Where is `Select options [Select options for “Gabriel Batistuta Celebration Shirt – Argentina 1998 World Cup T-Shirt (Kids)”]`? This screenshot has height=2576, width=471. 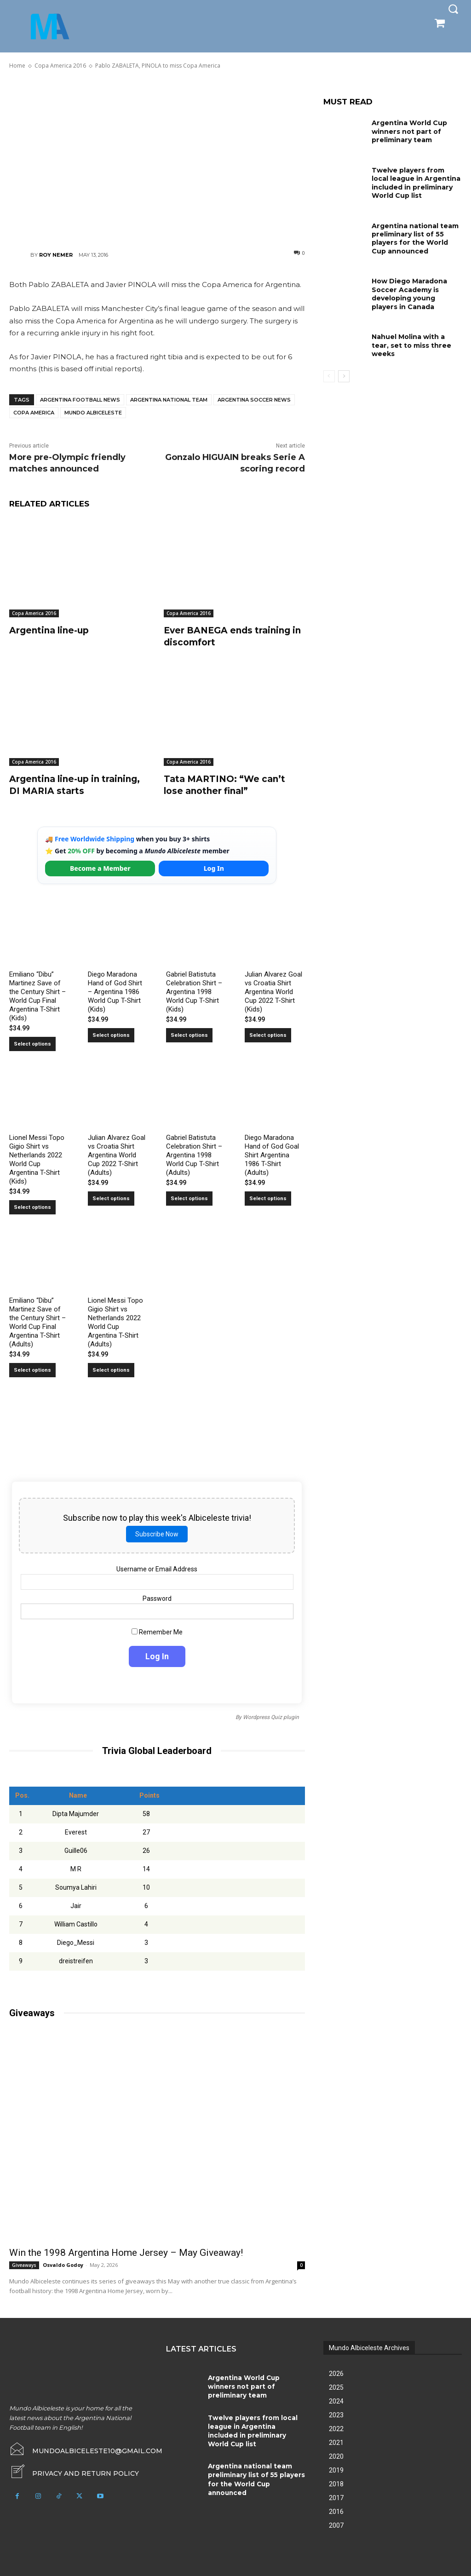 Select options [Select options for “Gabriel Batistuta Celebration Shirt – Argentina 1998 World Cup T-Shirt (Kids)”] is located at coordinates (189, 1034).